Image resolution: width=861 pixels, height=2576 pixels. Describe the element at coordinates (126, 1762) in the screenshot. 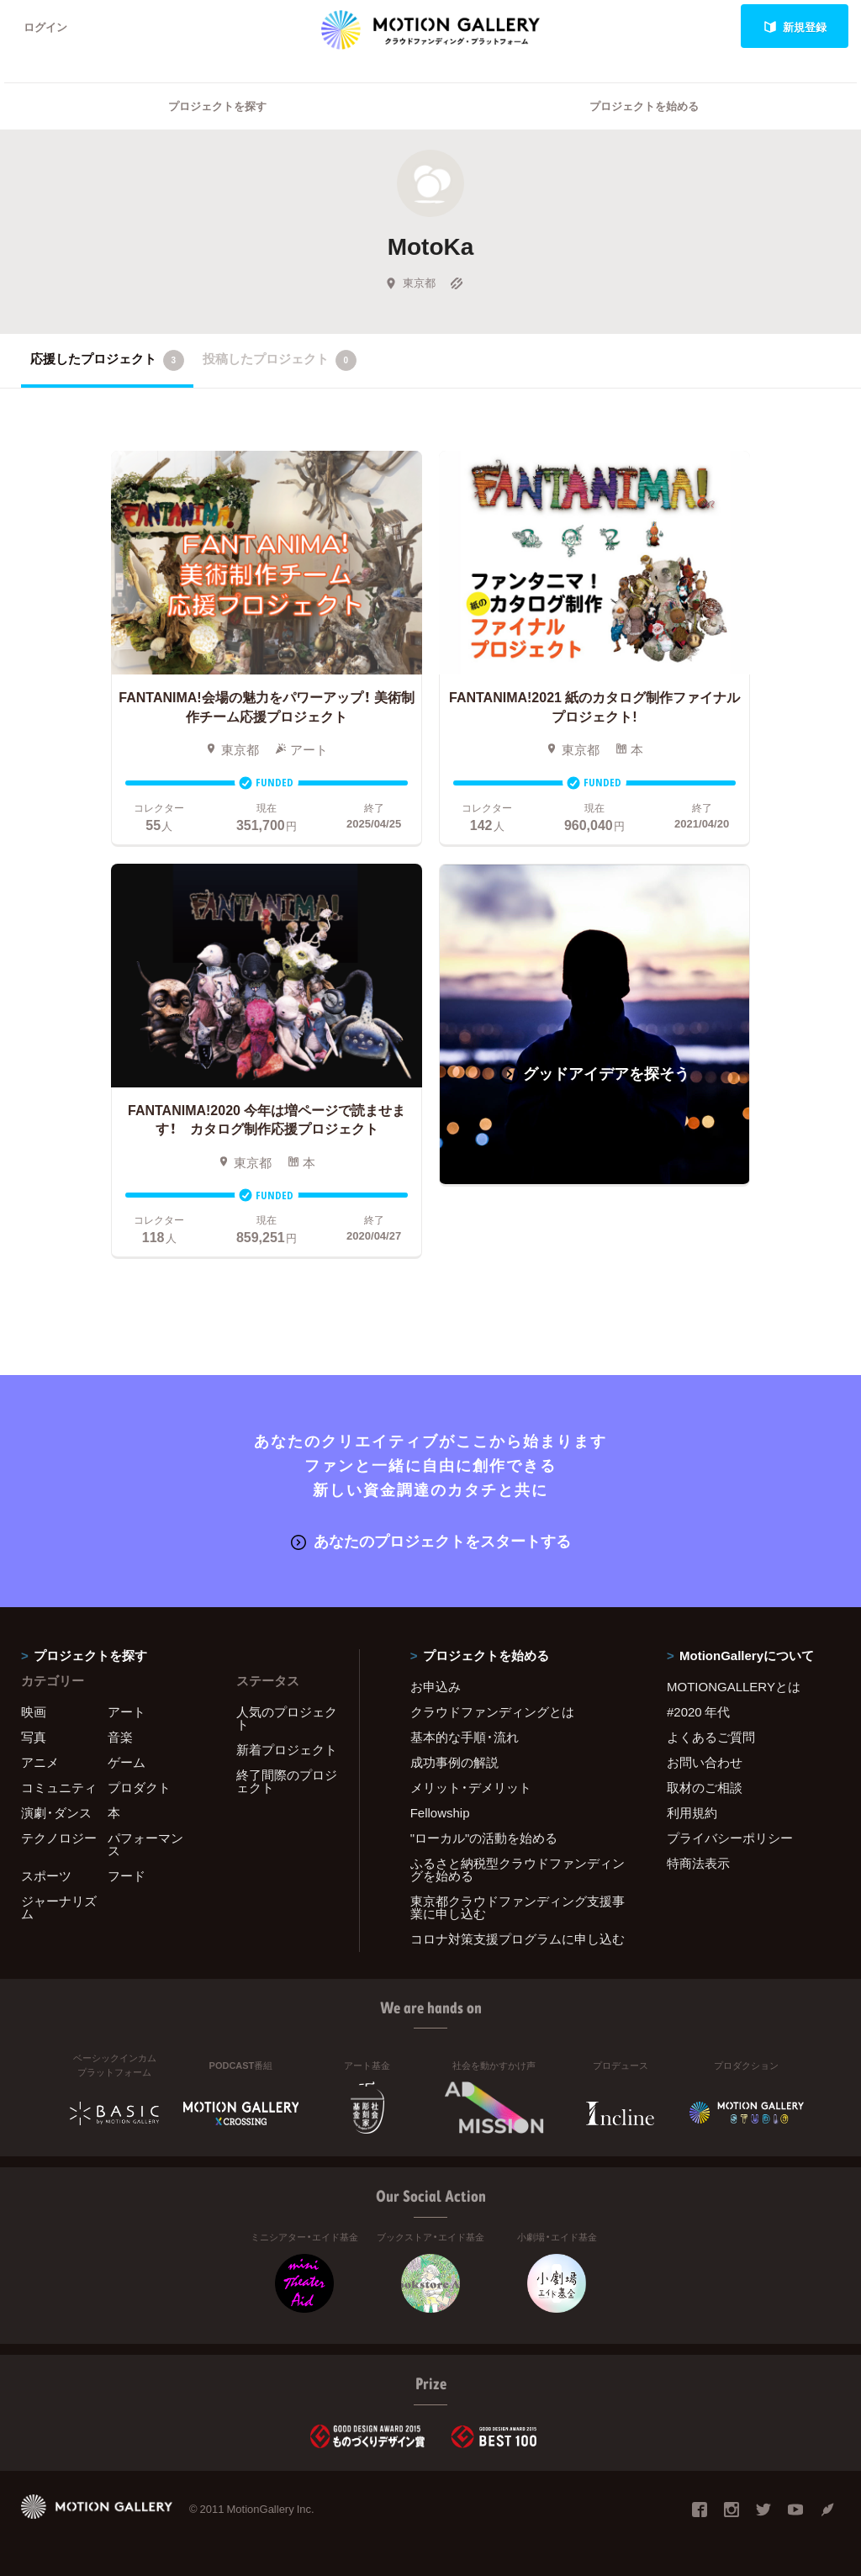

I see `ゲーム` at that location.